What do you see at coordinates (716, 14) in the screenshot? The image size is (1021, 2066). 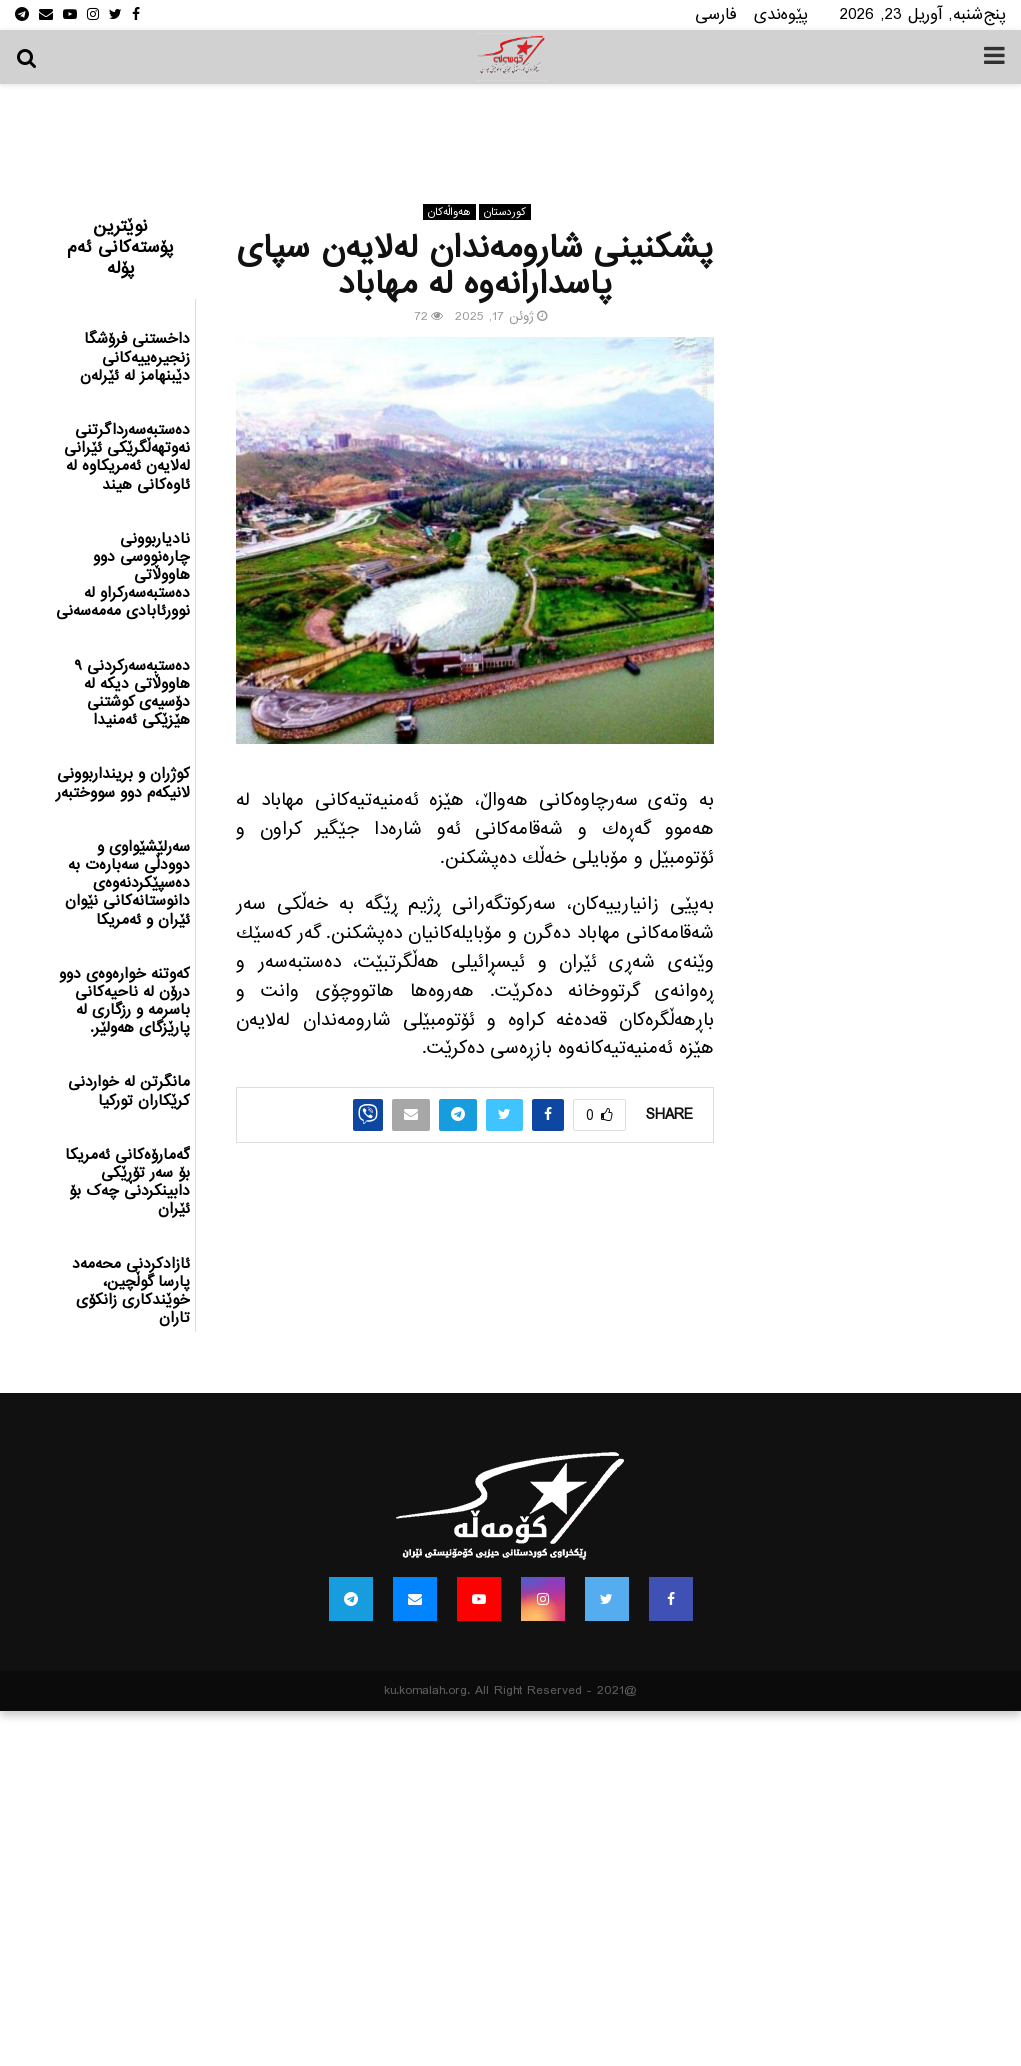 I see `فارسی` at bounding box center [716, 14].